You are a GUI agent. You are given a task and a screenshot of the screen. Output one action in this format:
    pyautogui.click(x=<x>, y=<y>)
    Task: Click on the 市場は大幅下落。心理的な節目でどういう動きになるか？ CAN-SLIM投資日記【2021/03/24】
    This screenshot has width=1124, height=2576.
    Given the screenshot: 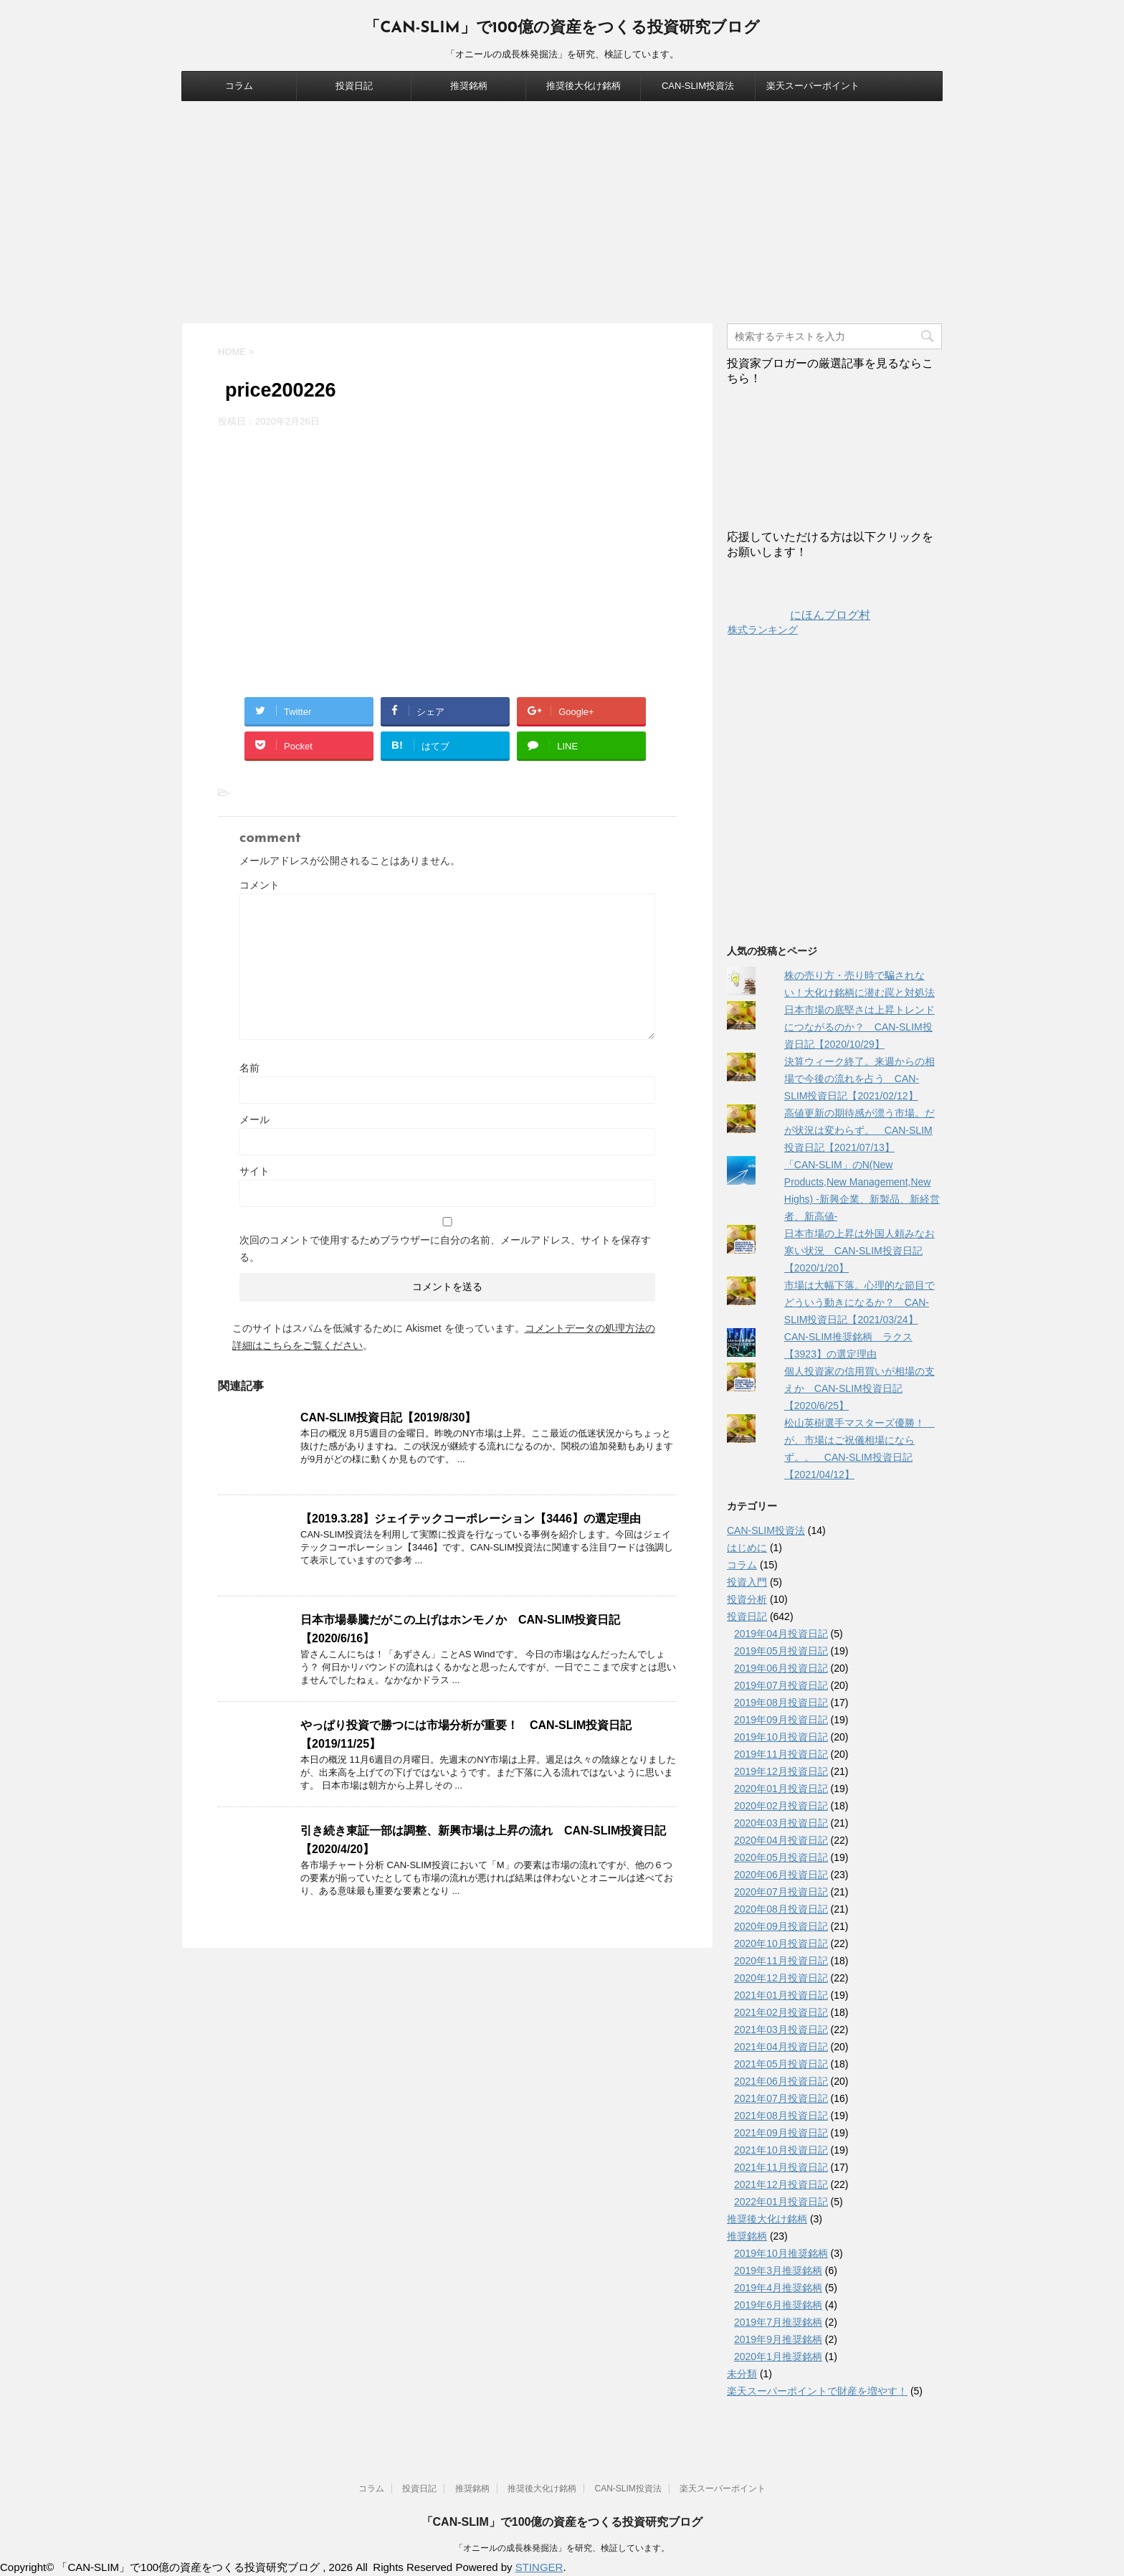 What is the action you would take?
    pyautogui.click(x=859, y=1302)
    